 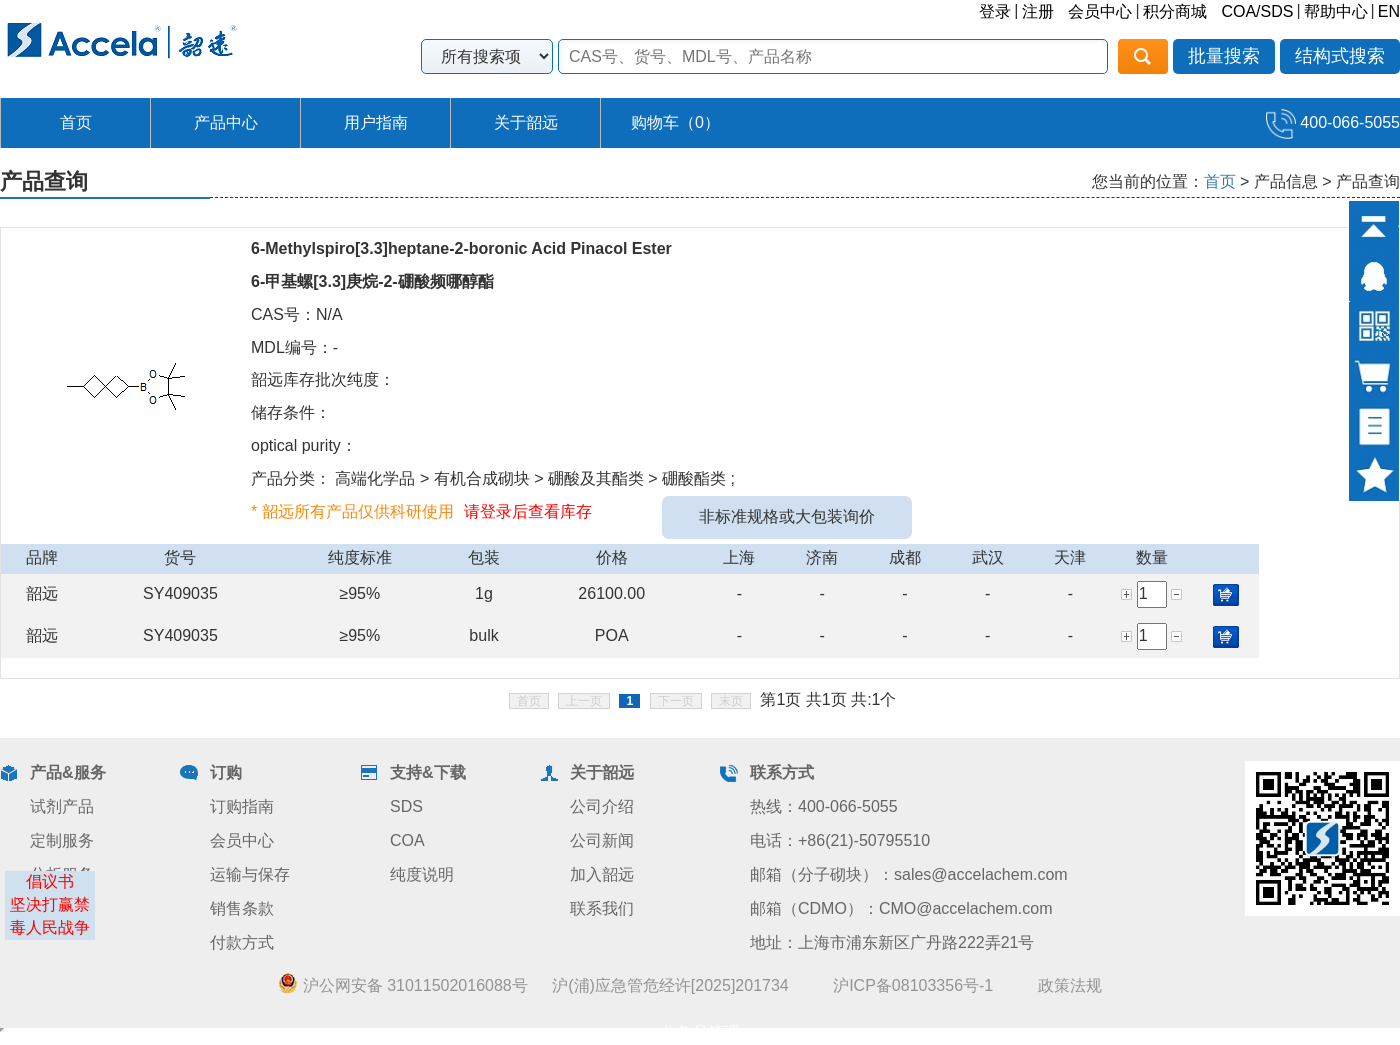 What do you see at coordinates (304, 445) in the screenshot?
I see `optical purity：` at bounding box center [304, 445].